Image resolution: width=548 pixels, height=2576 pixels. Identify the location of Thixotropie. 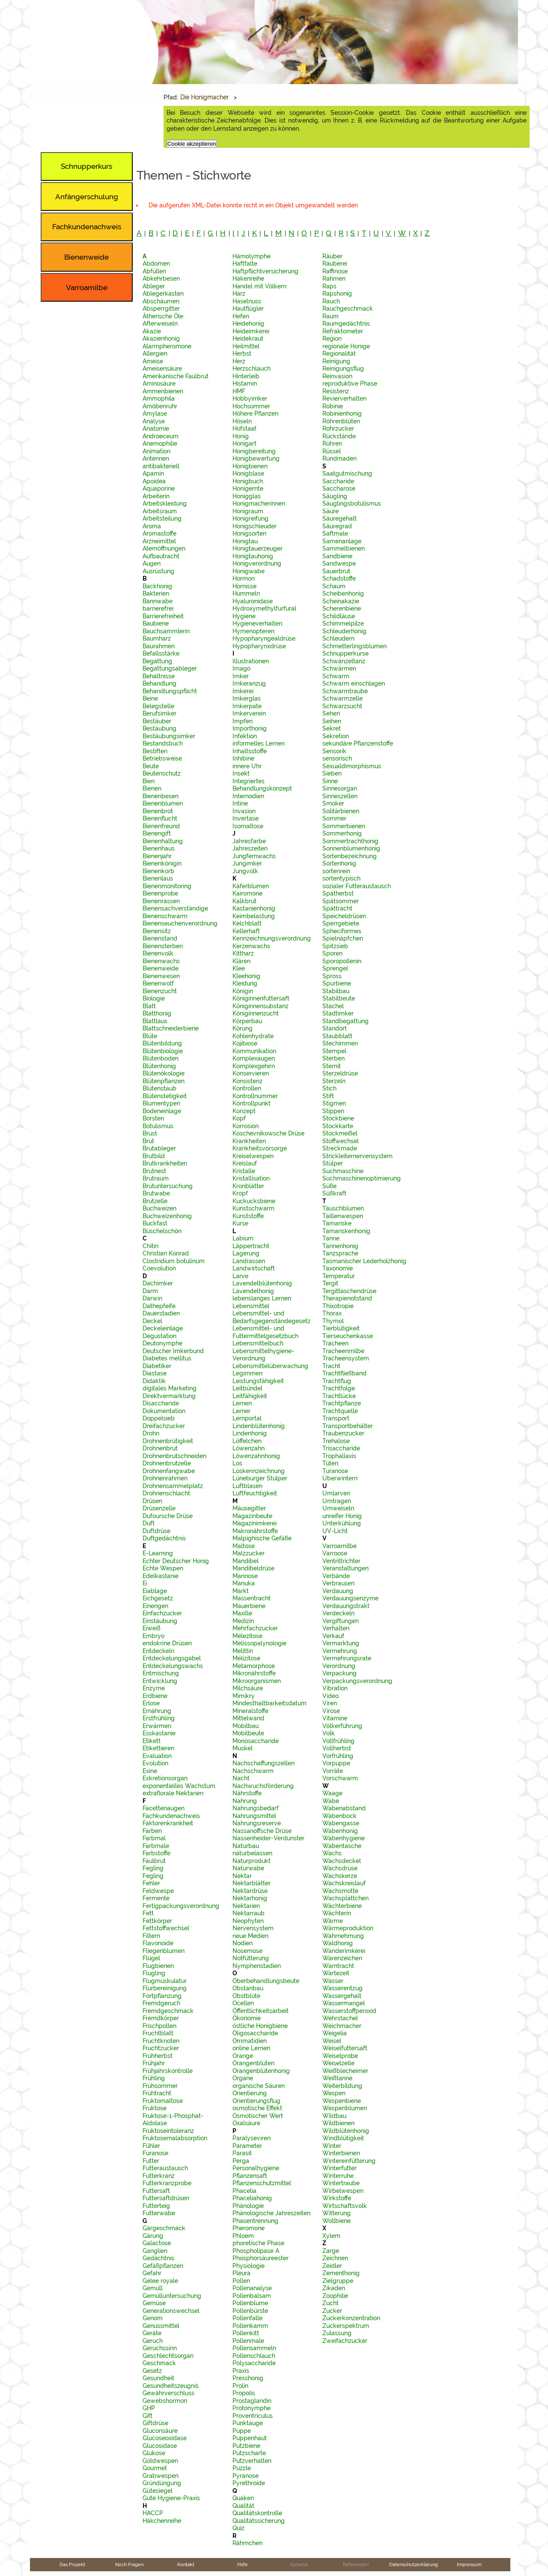
(338, 1306).